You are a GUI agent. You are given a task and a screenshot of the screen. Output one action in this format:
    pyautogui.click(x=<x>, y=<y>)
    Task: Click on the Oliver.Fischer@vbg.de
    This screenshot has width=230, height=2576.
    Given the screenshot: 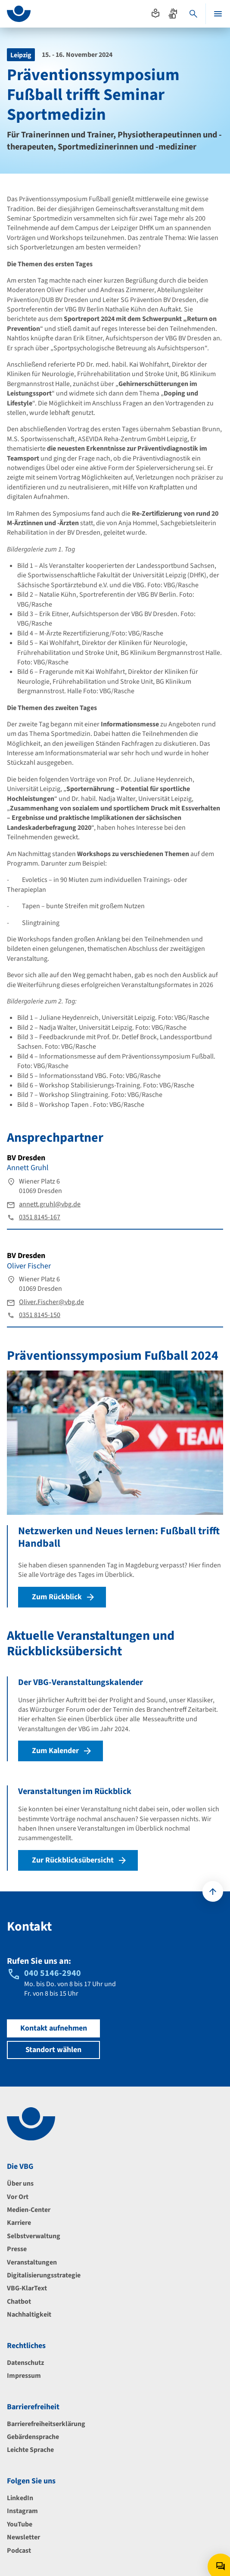 What is the action you would take?
    pyautogui.click(x=51, y=1302)
    